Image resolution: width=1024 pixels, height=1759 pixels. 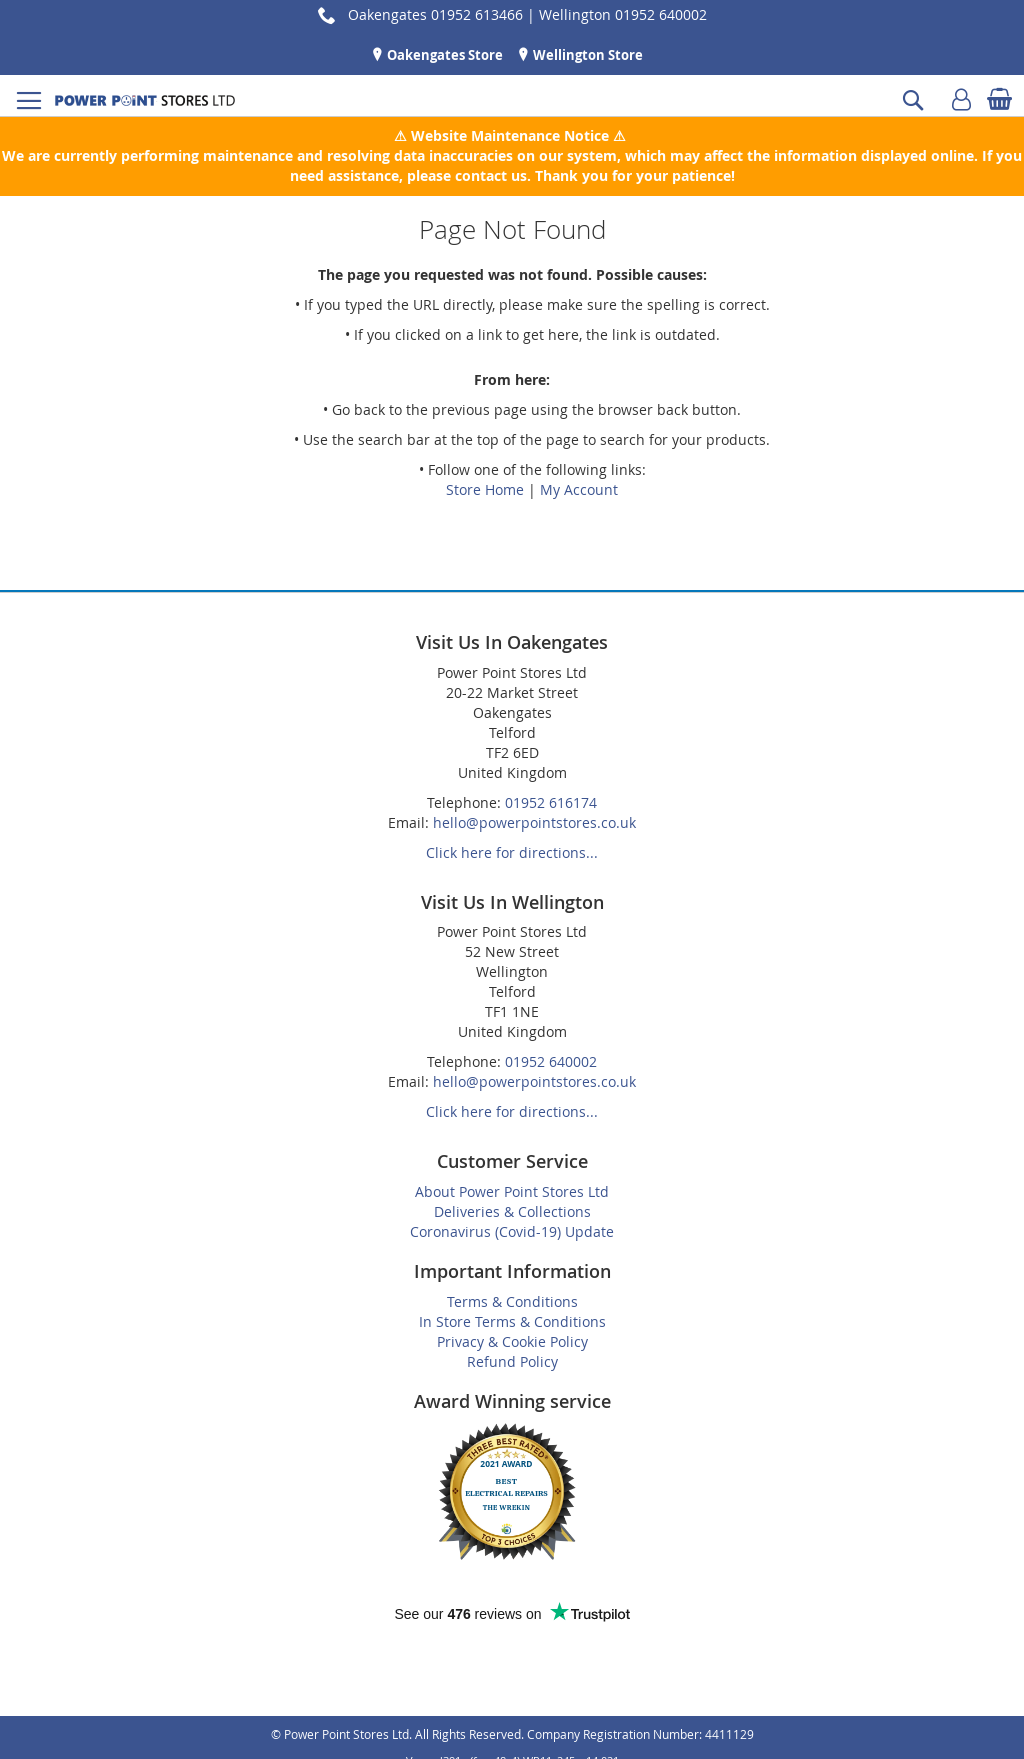 I want to click on Wellington Store, so click(x=586, y=55).